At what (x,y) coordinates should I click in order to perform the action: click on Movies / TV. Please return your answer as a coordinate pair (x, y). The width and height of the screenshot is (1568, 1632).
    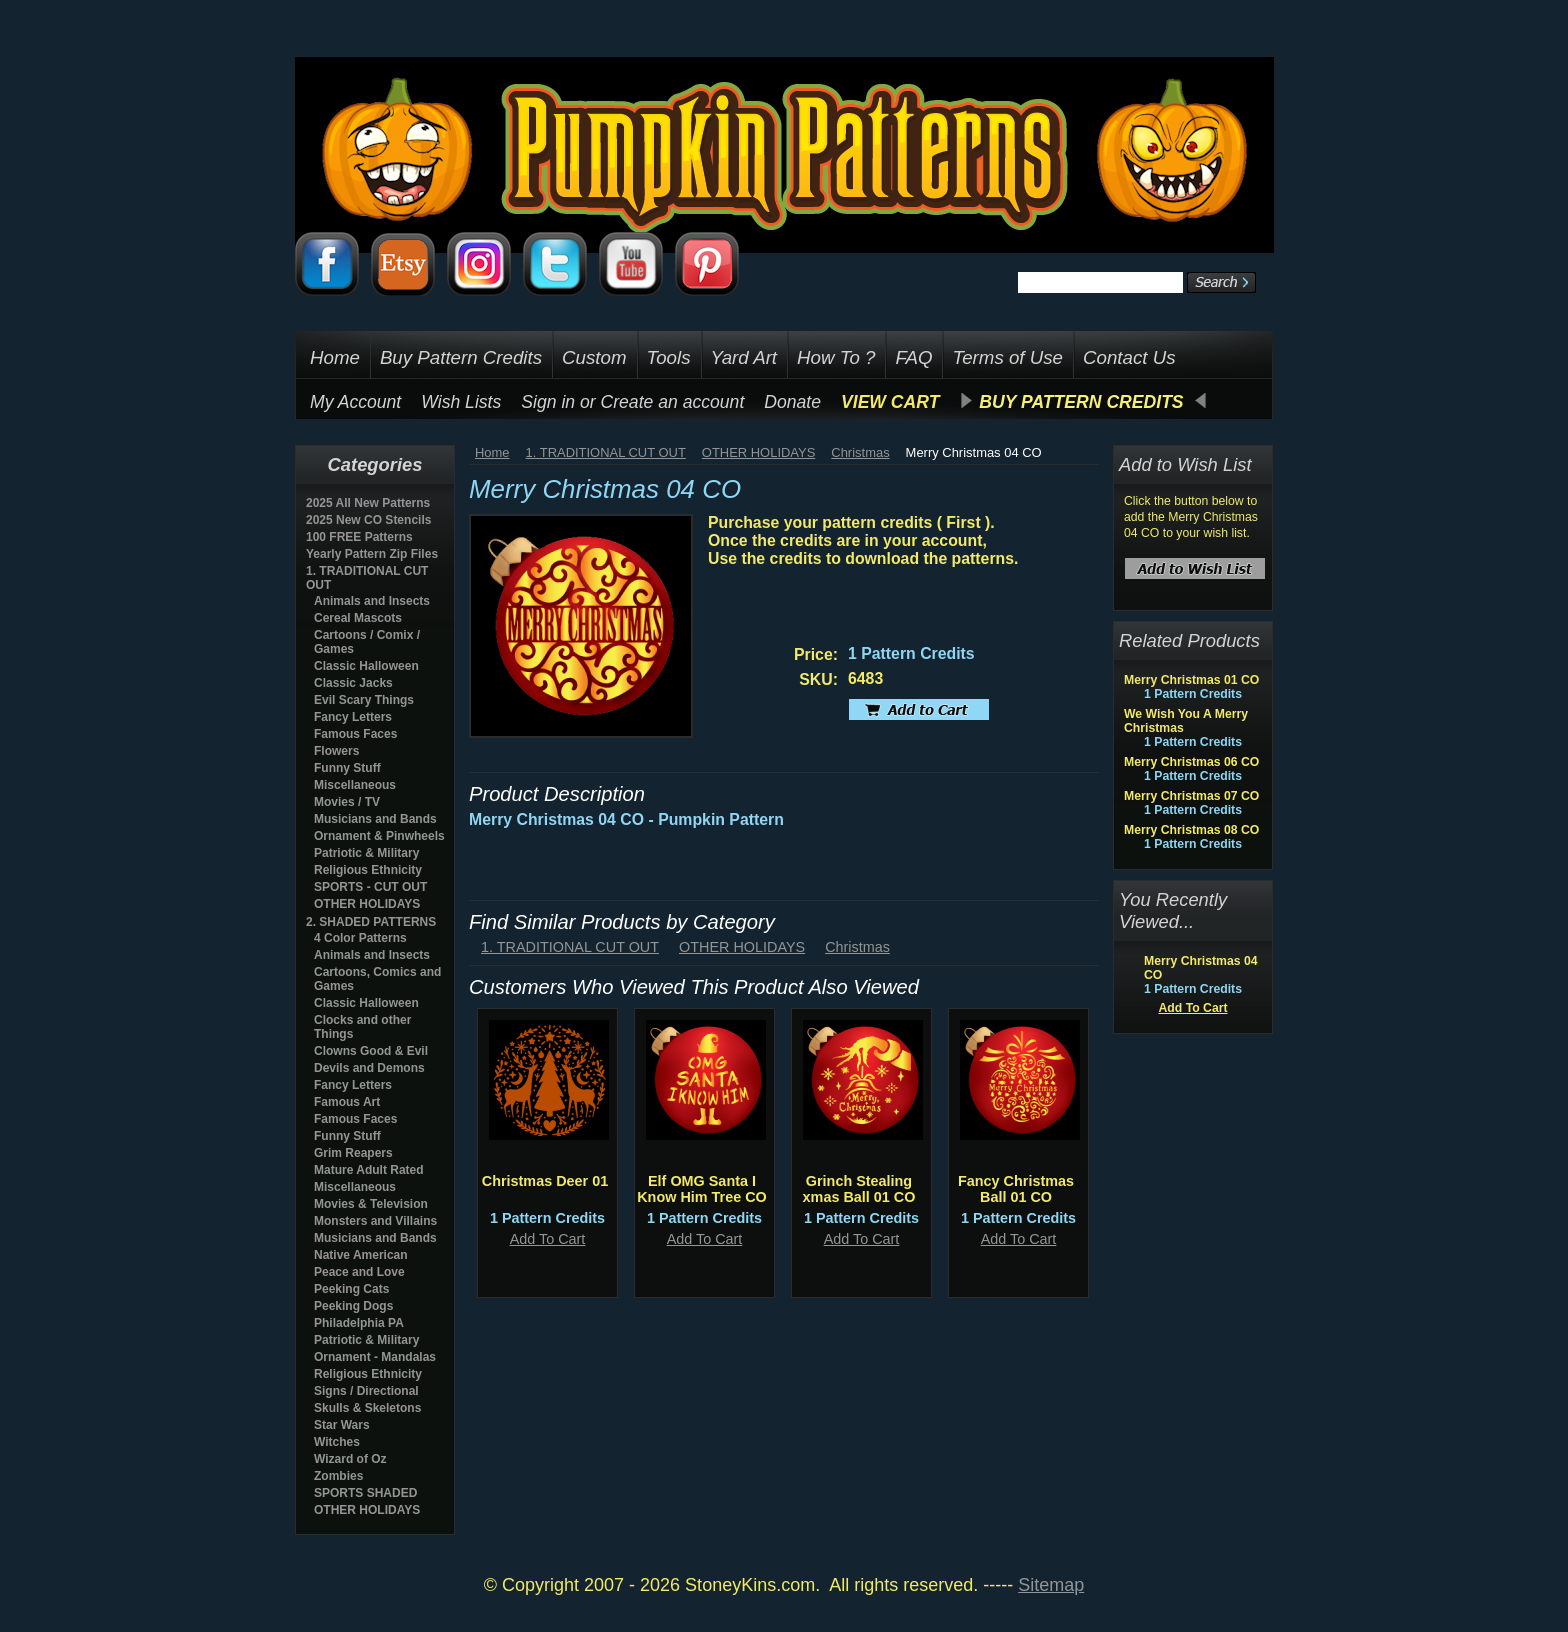
    Looking at the image, I should click on (347, 802).